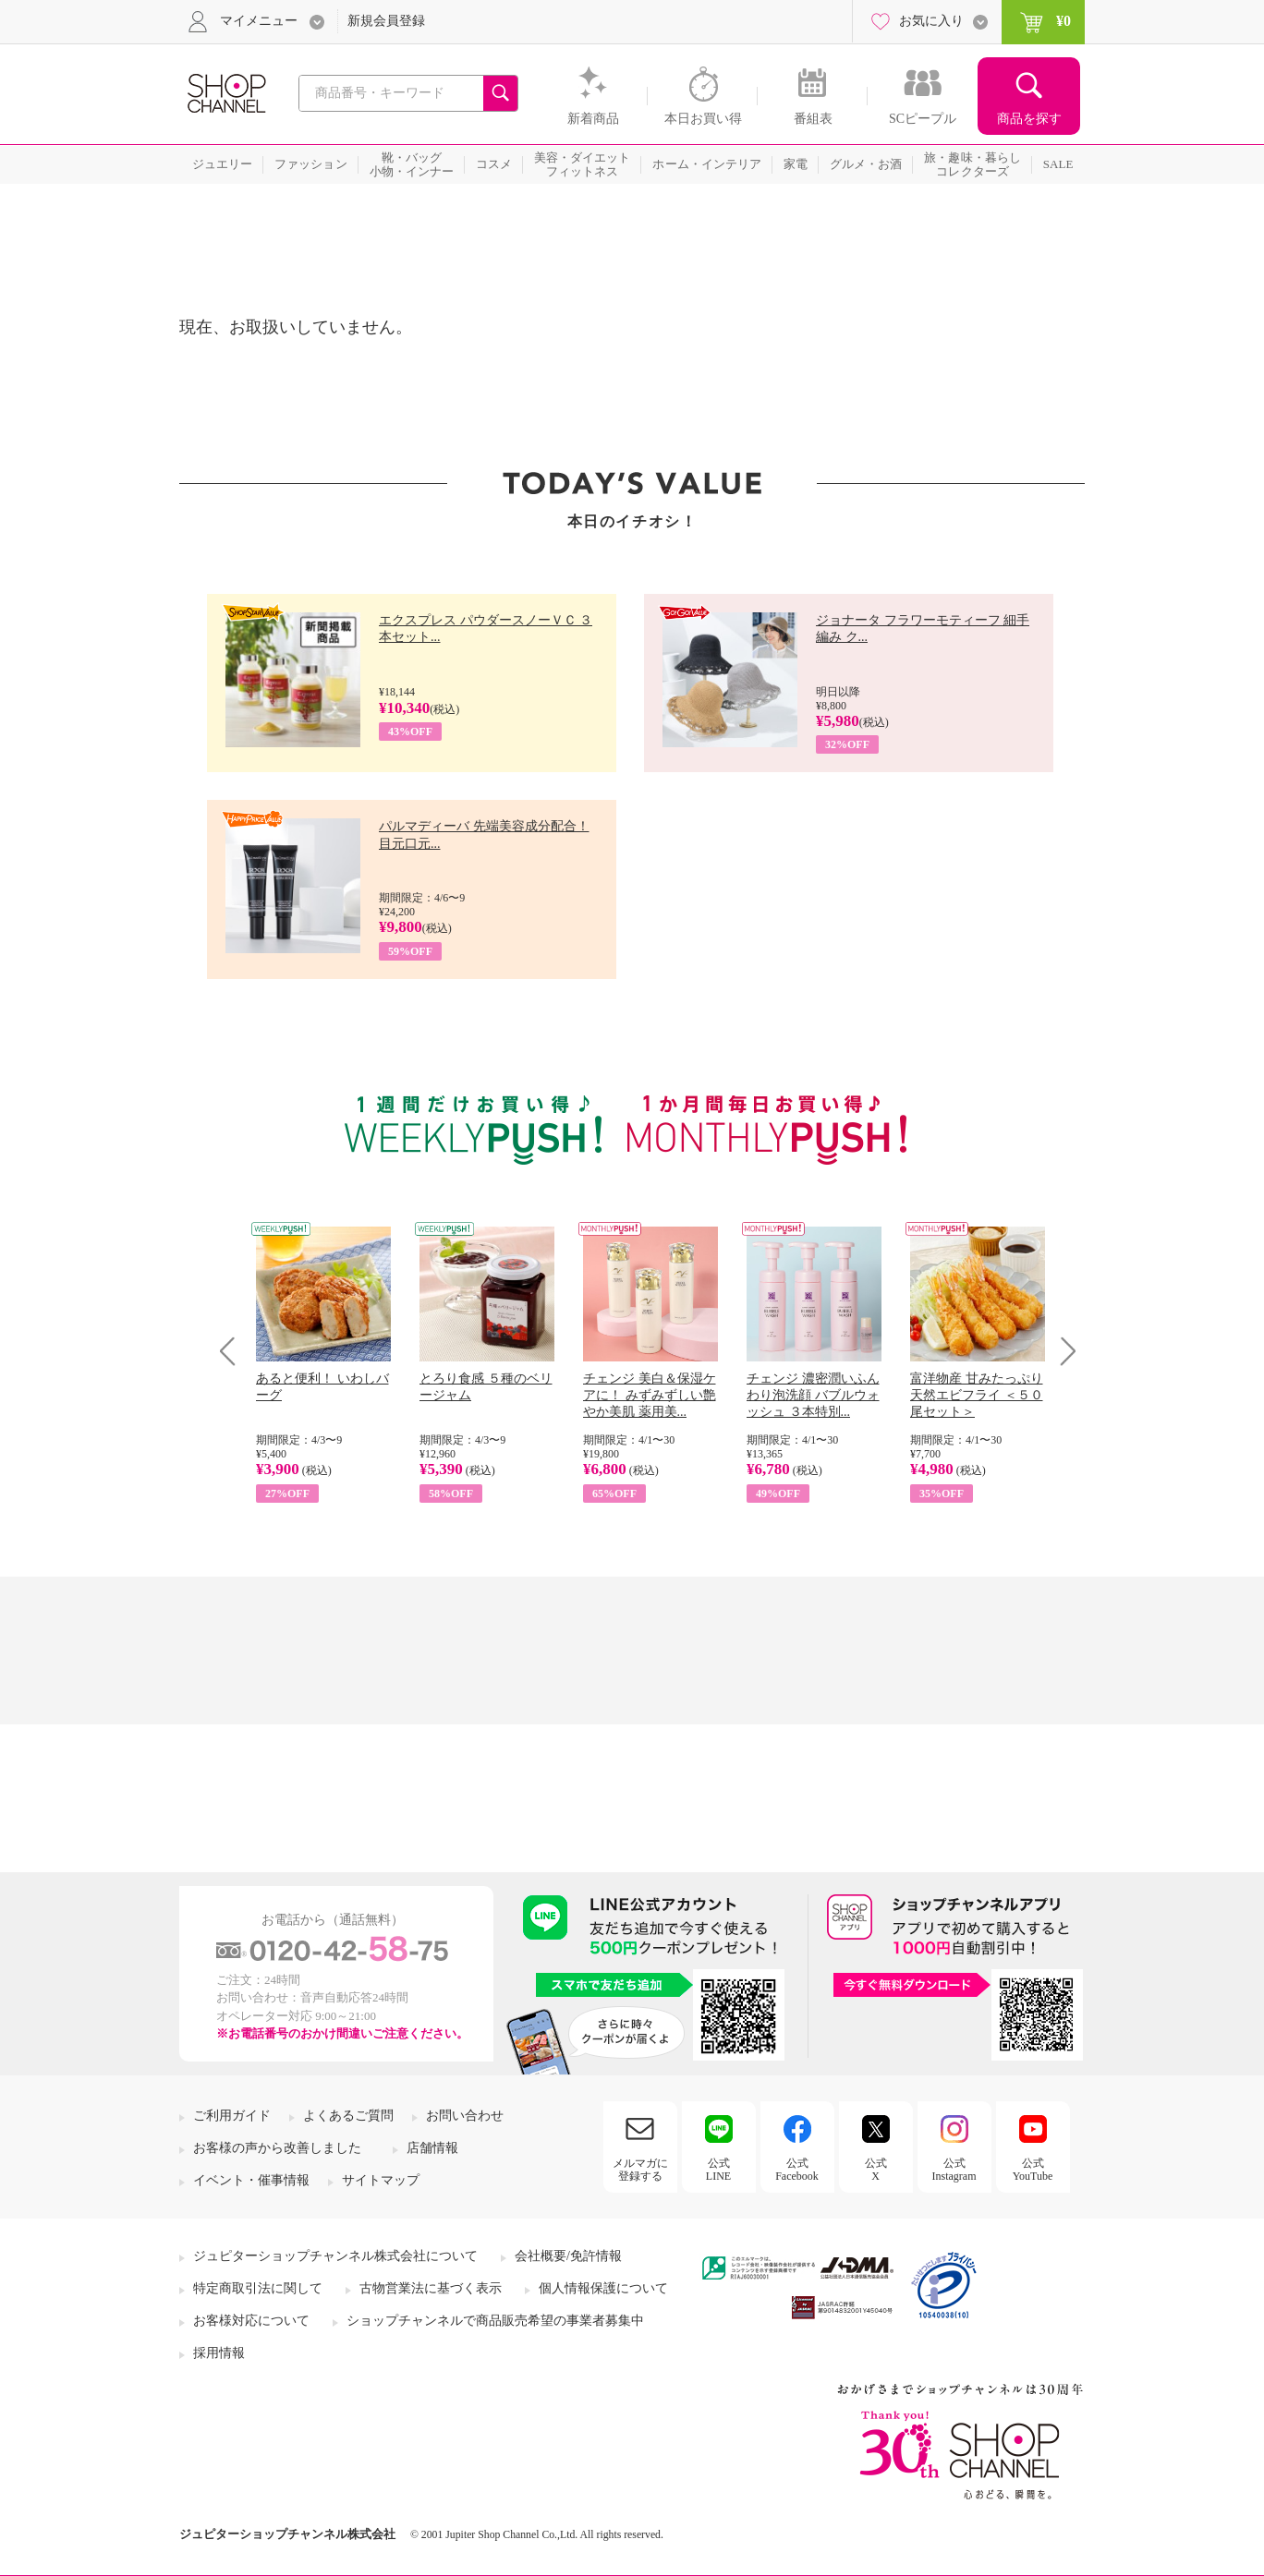 Image resolution: width=1264 pixels, height=2576 pixels. What do you see at coordinates (335, 2256) in the screenshot?
I see `ジュピターショップチャンネル株式会社について` at bounding box center [335, 2256].